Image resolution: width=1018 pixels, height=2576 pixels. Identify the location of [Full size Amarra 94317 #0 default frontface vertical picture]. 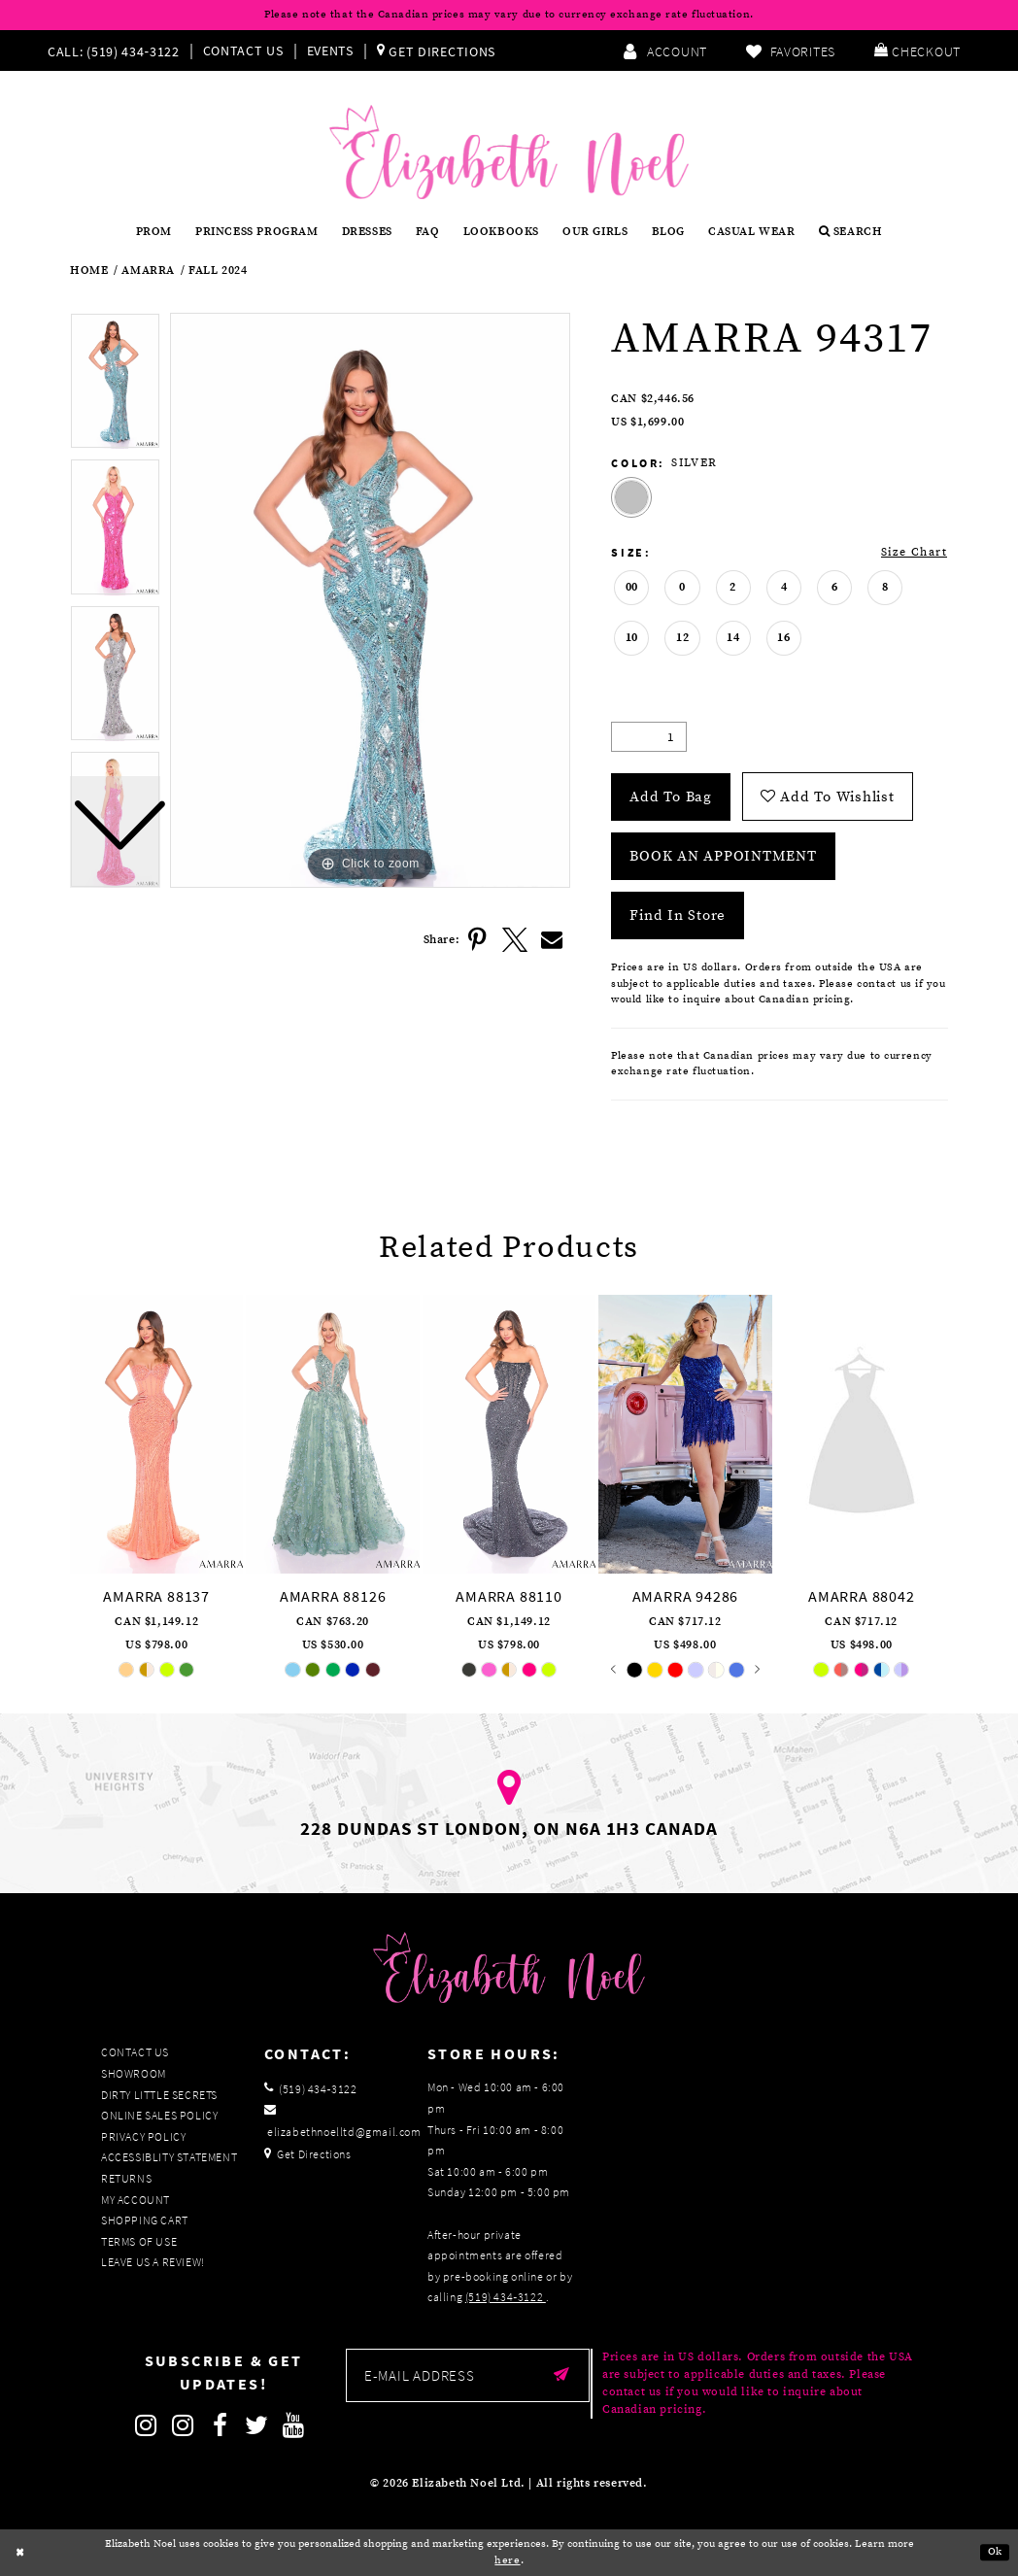
(370, 601).